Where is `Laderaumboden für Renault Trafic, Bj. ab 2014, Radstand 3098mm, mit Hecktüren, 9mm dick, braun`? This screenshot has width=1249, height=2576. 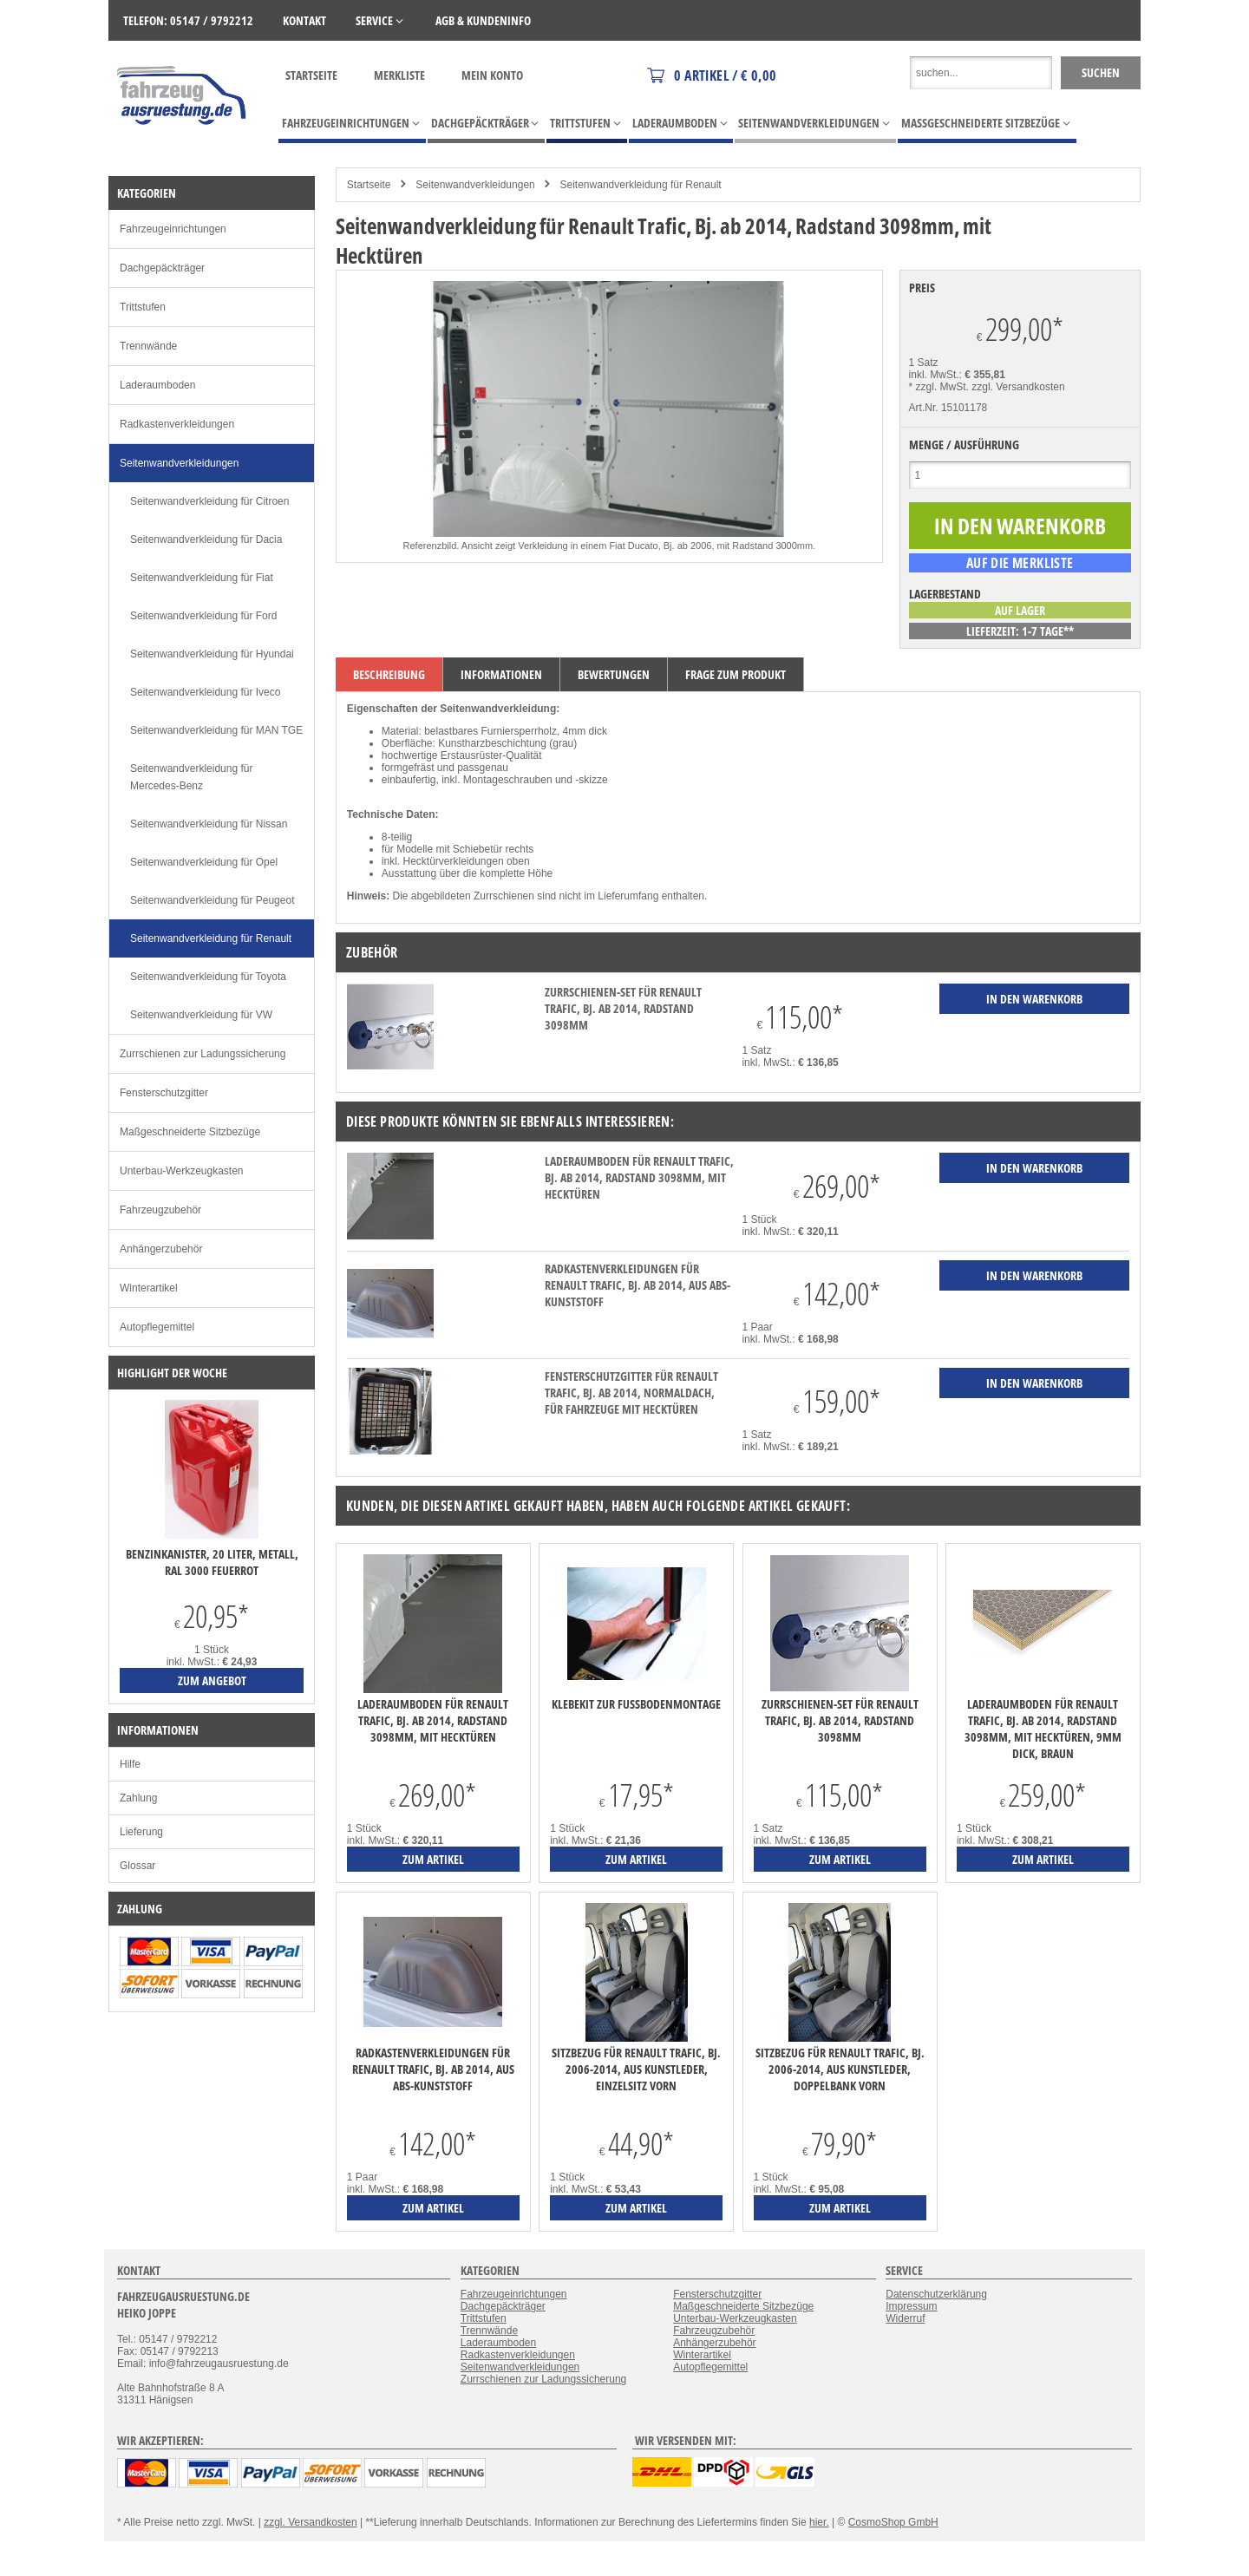
Laderaumboden für Renault Trafic, Bj. ab 2014, Radstand 3098mm, mit Hecktüren, 9mm dick, braun is located at coordinates (1043, 1729).